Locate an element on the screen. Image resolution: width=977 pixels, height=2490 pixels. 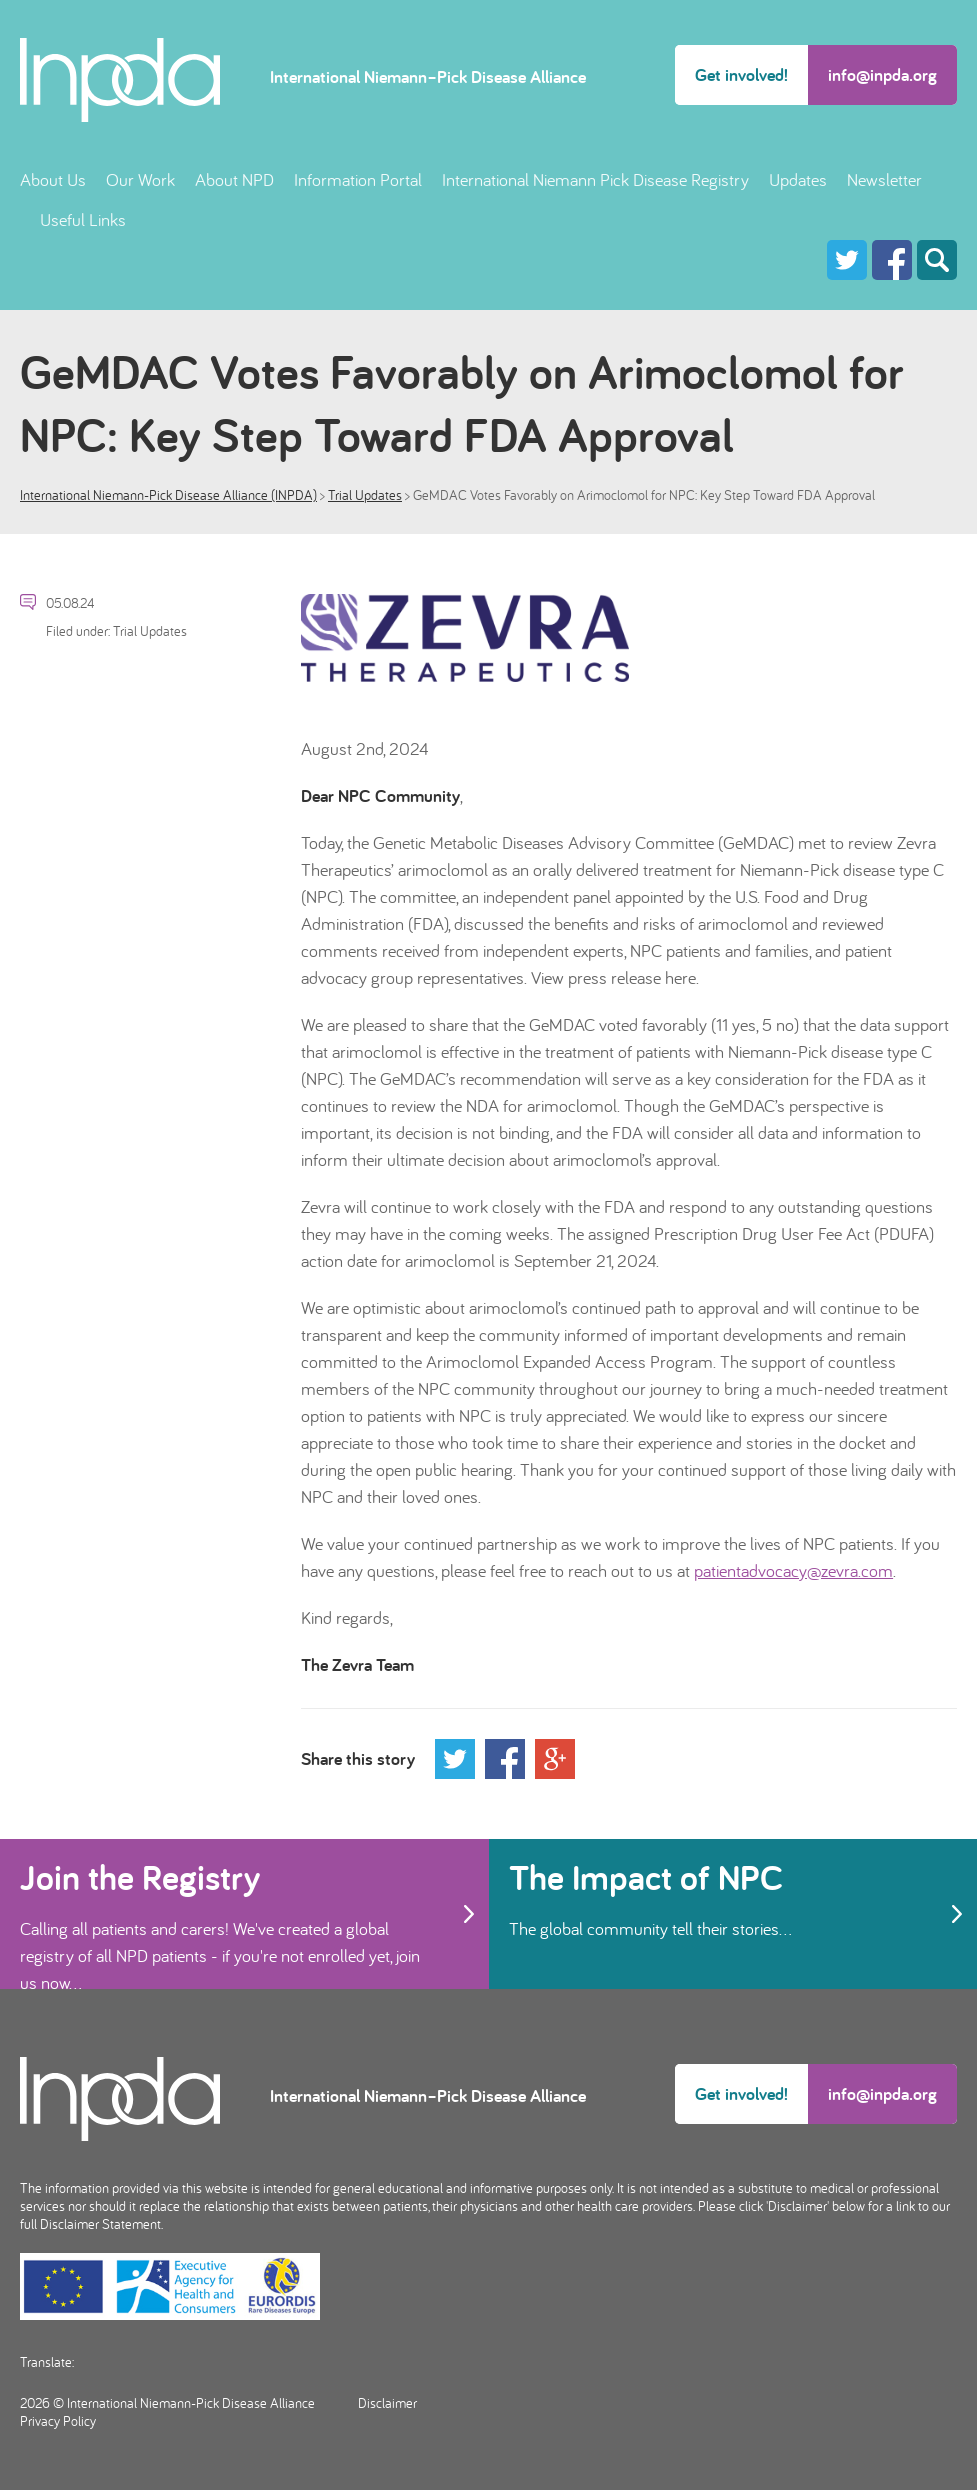
Get involved! is located at coordinates (741, 74).